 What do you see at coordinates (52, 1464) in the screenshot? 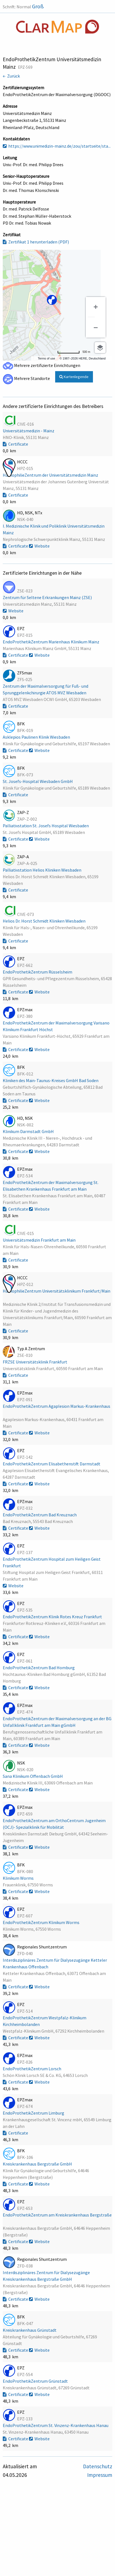
I see `EndoProthetikZentrum Elisabethenstift Darmstadt` at bounding box center [52, 1464].